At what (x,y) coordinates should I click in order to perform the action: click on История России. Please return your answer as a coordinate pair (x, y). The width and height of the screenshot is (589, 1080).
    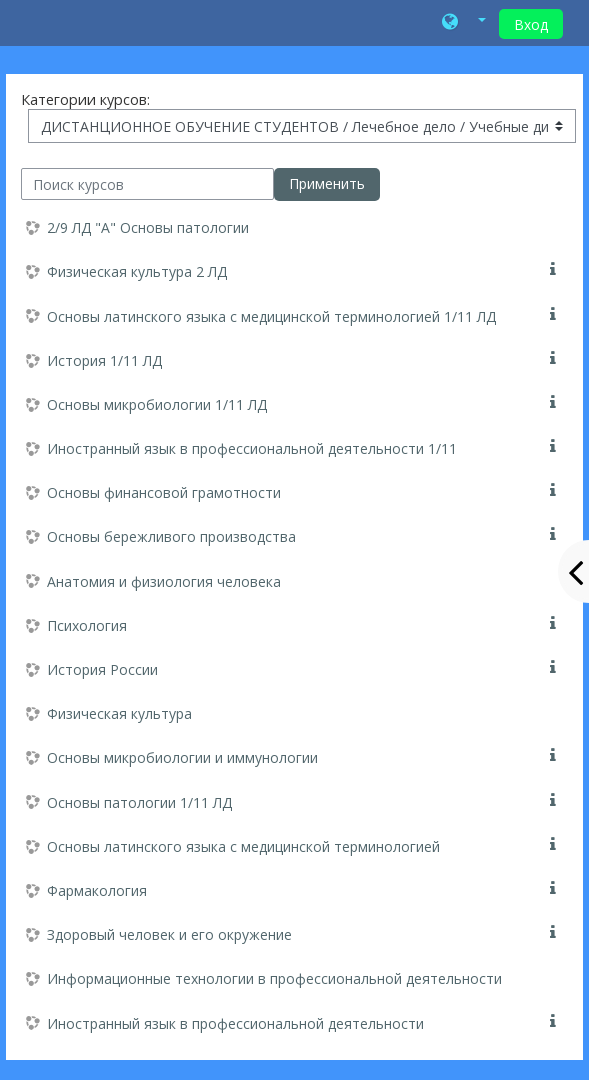
    Looking at the image, I should click on (102, 669).